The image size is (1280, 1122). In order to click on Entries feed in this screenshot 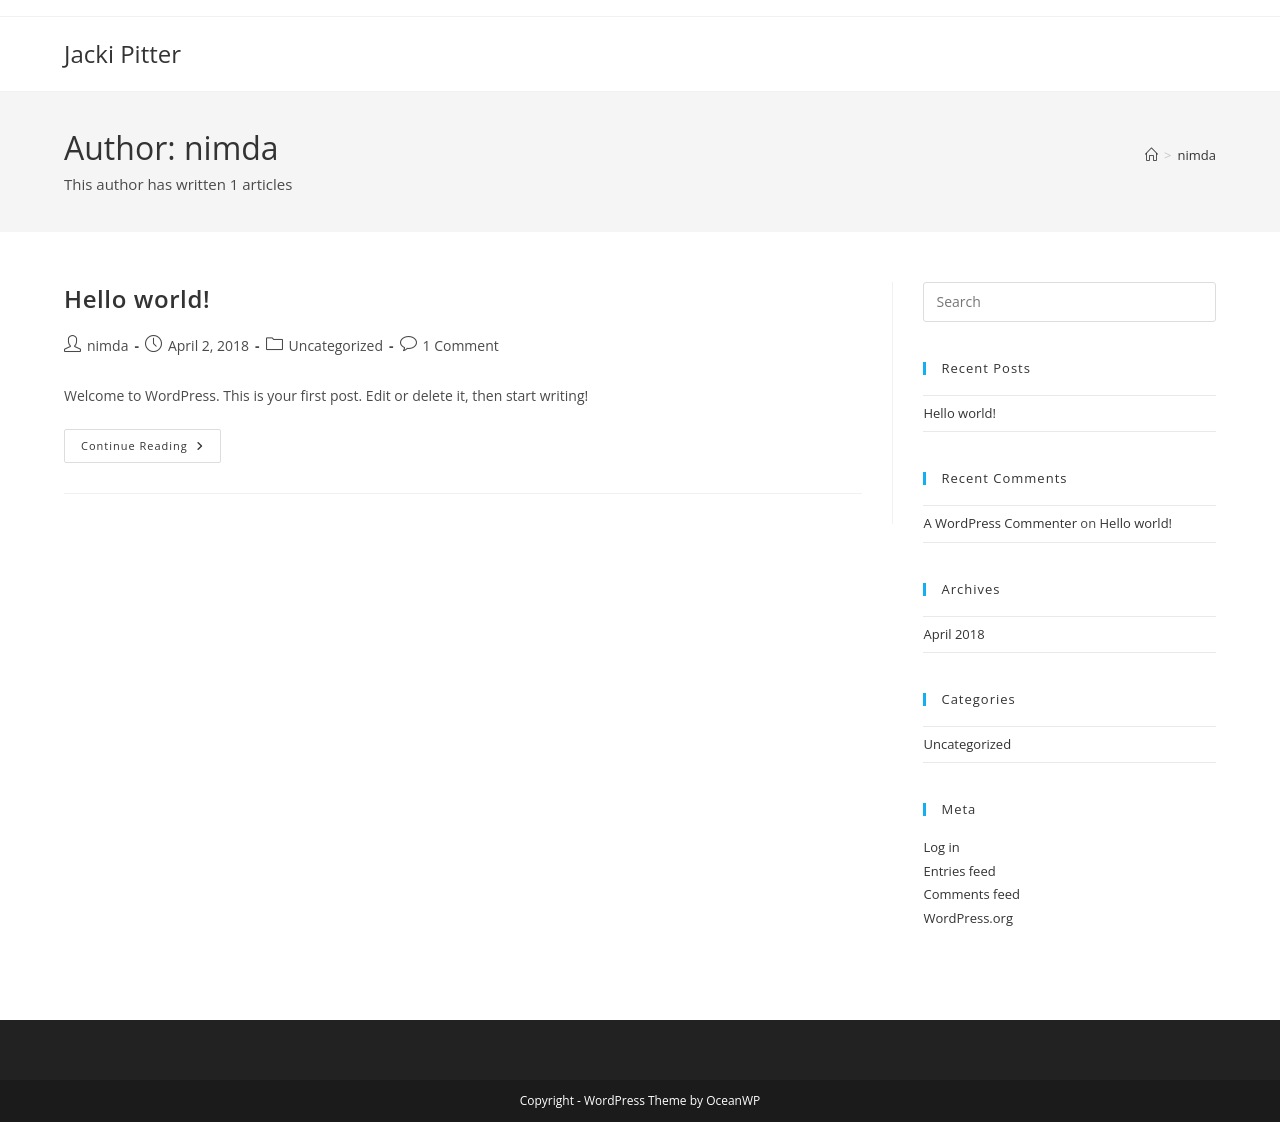, I will do `click(959, 871)`.